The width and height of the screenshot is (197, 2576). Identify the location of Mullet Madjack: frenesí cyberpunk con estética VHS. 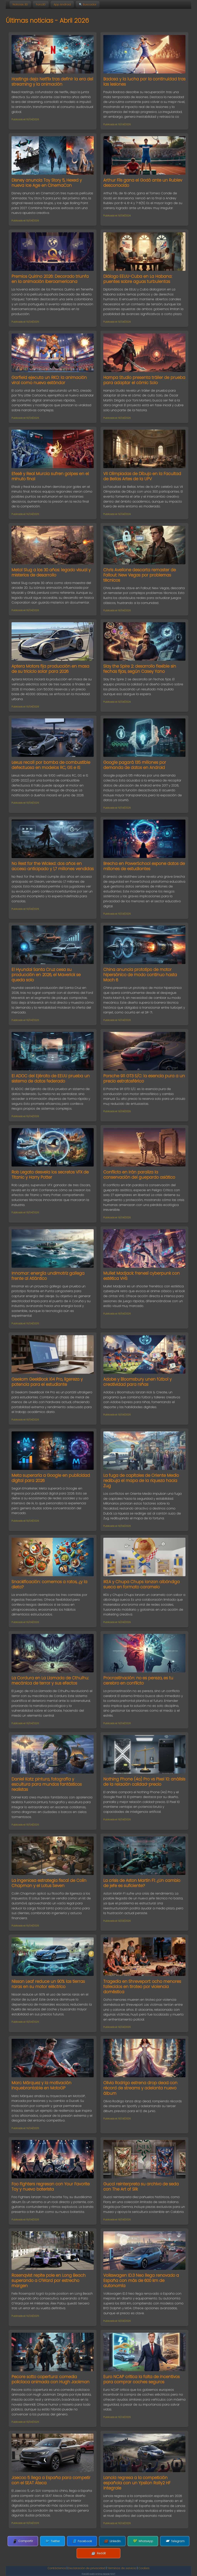
(141, 1275).